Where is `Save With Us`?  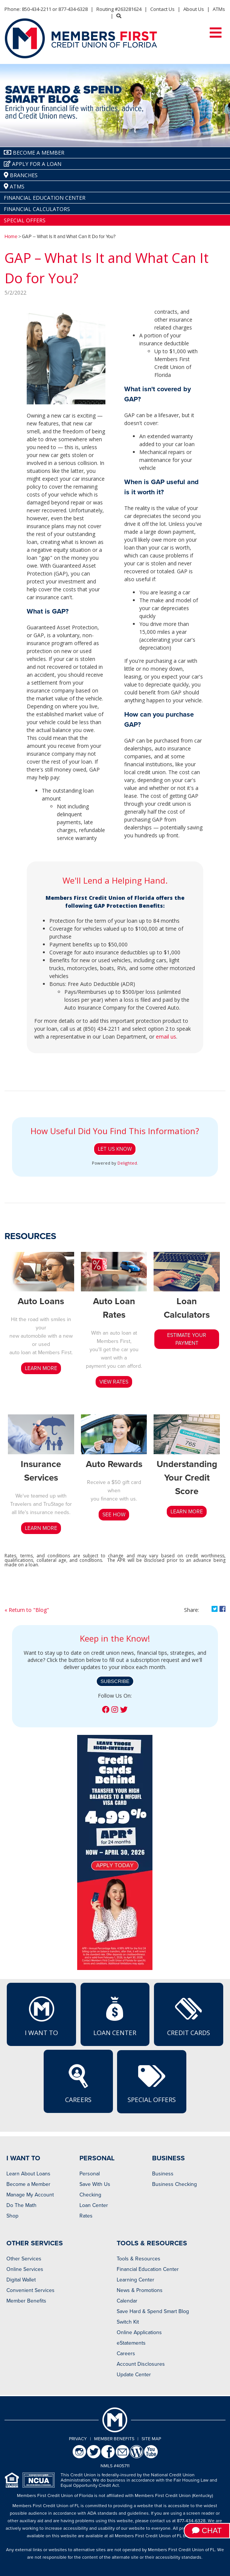
Save With Us is located at coordinates (94, 2184).